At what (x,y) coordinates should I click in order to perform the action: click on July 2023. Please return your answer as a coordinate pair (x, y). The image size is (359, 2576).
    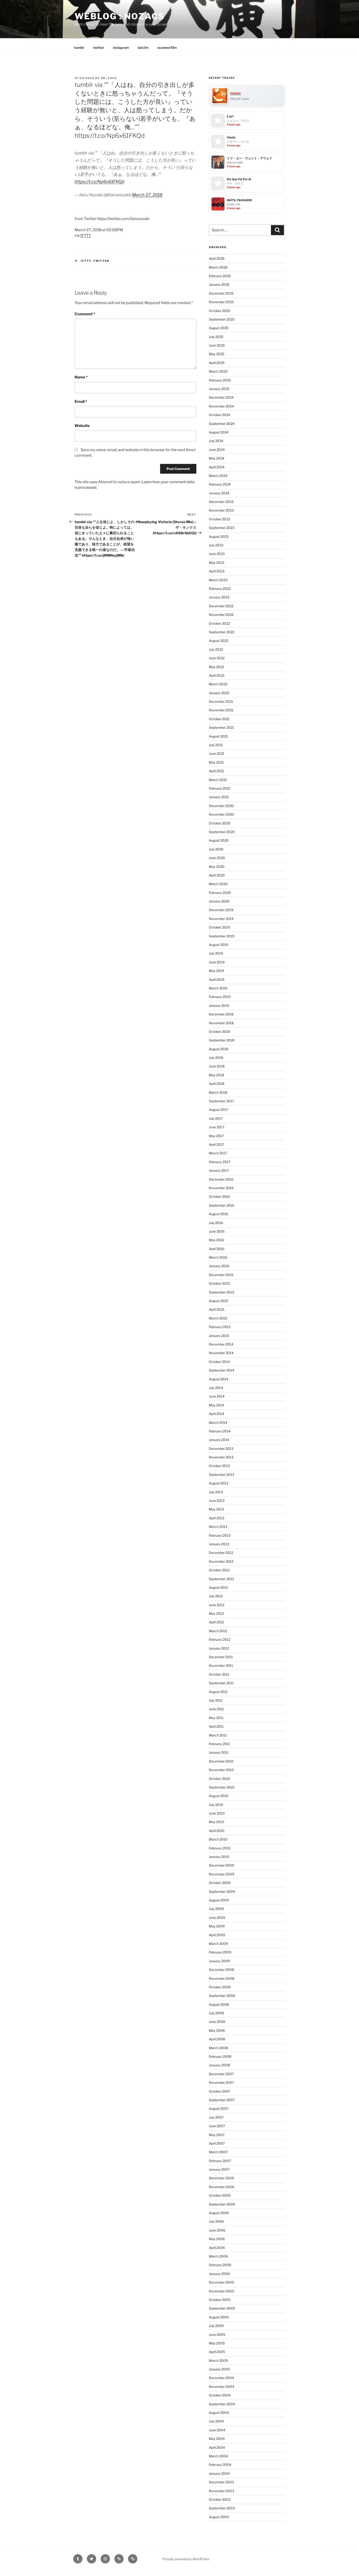
    Looking at the image, I should click on (216, 551).